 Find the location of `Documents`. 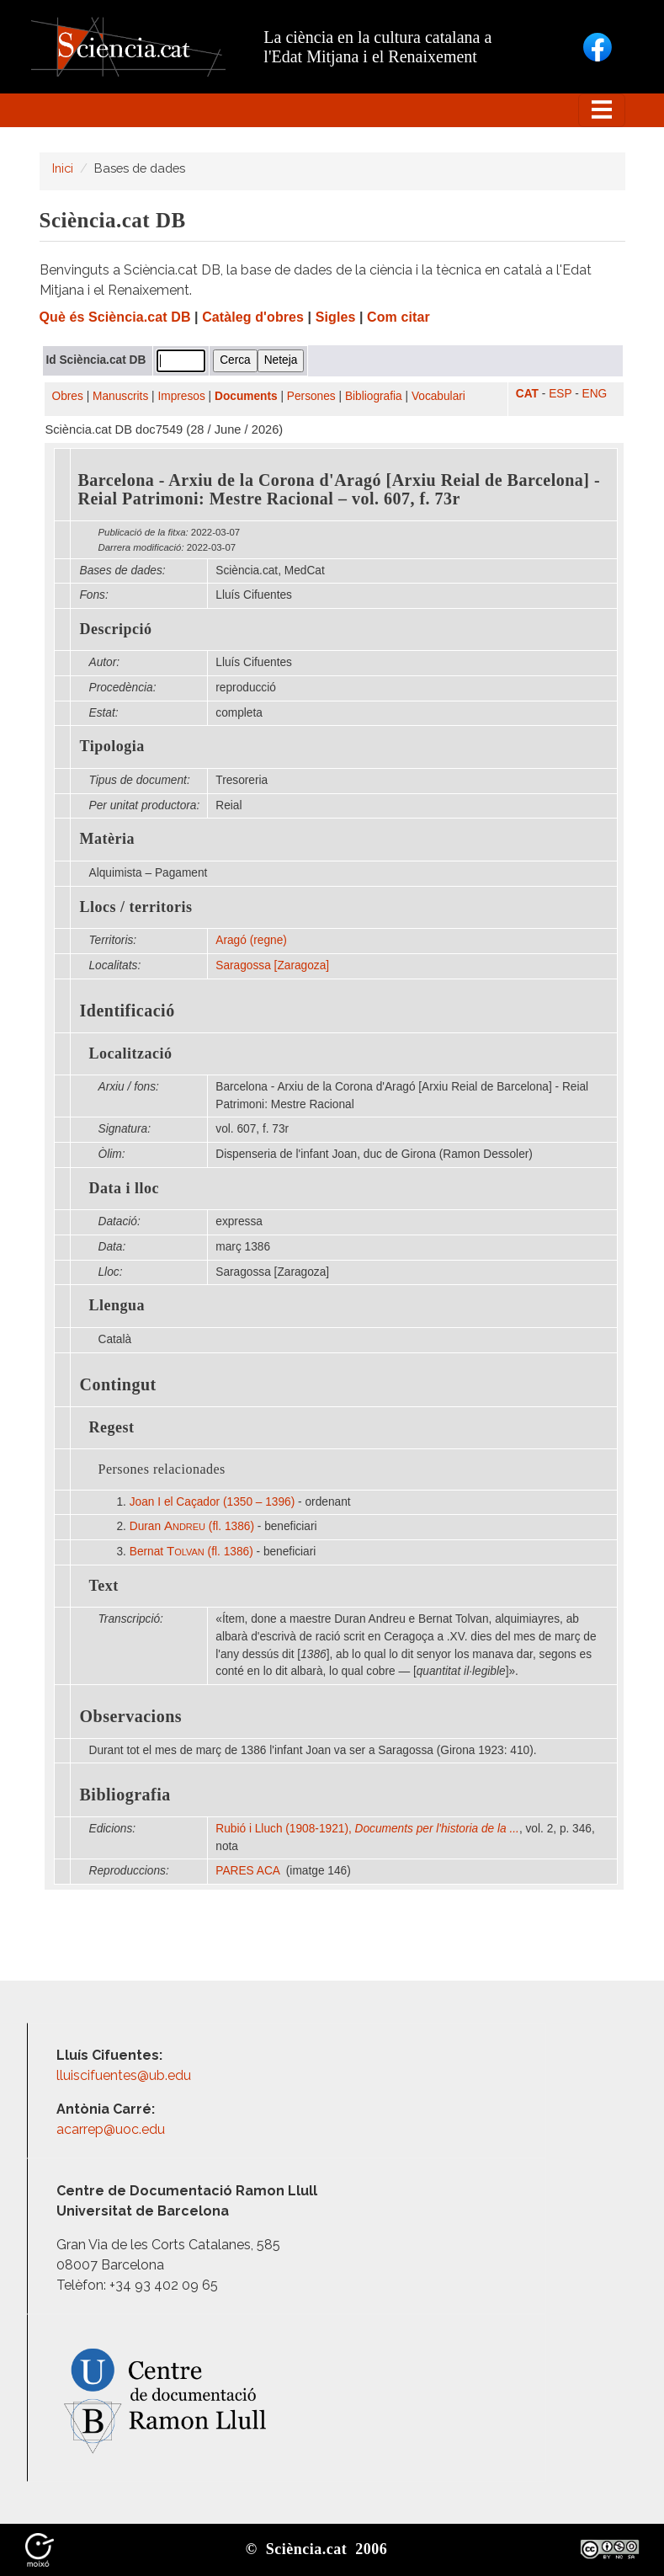

Documents is located at coordinates (246, 396).